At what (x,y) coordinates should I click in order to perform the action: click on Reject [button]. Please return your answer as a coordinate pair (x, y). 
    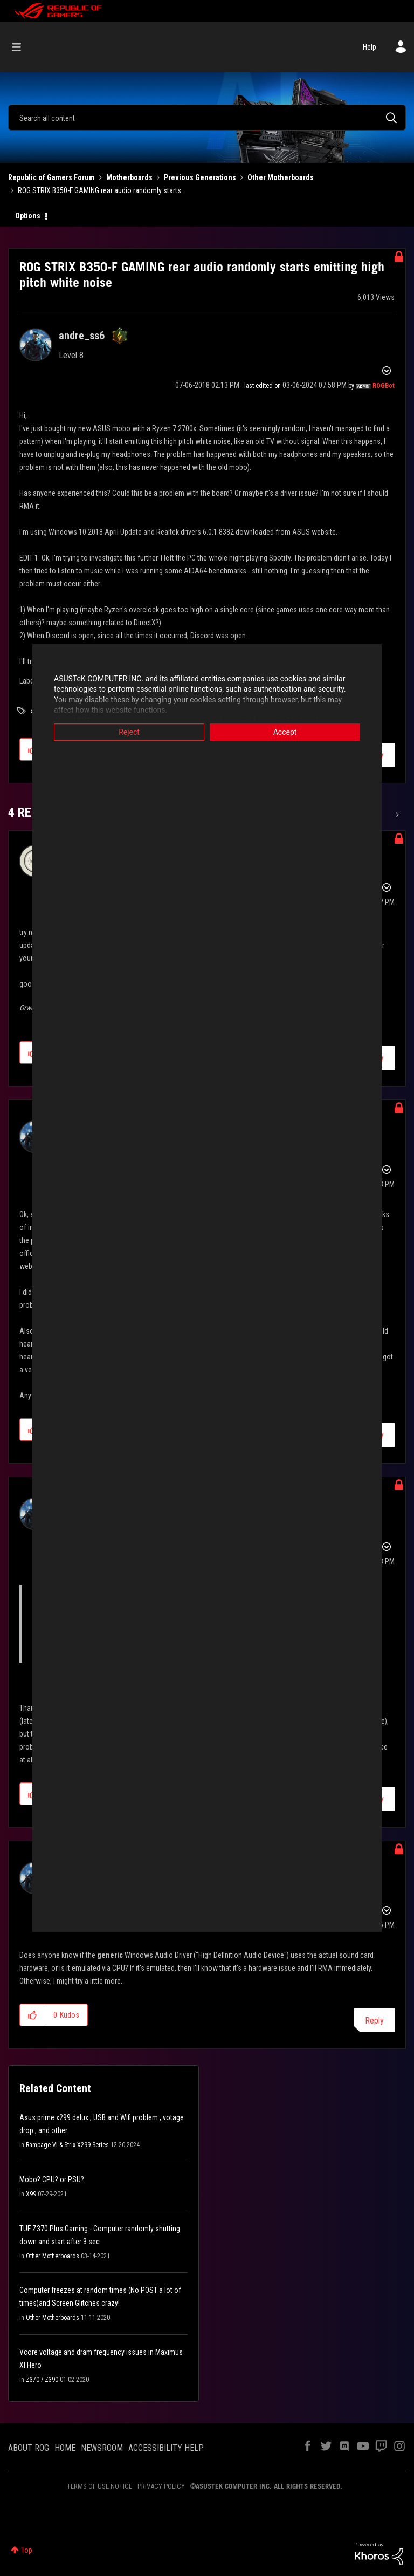
    Looking at the image, I should click on (129, 732).